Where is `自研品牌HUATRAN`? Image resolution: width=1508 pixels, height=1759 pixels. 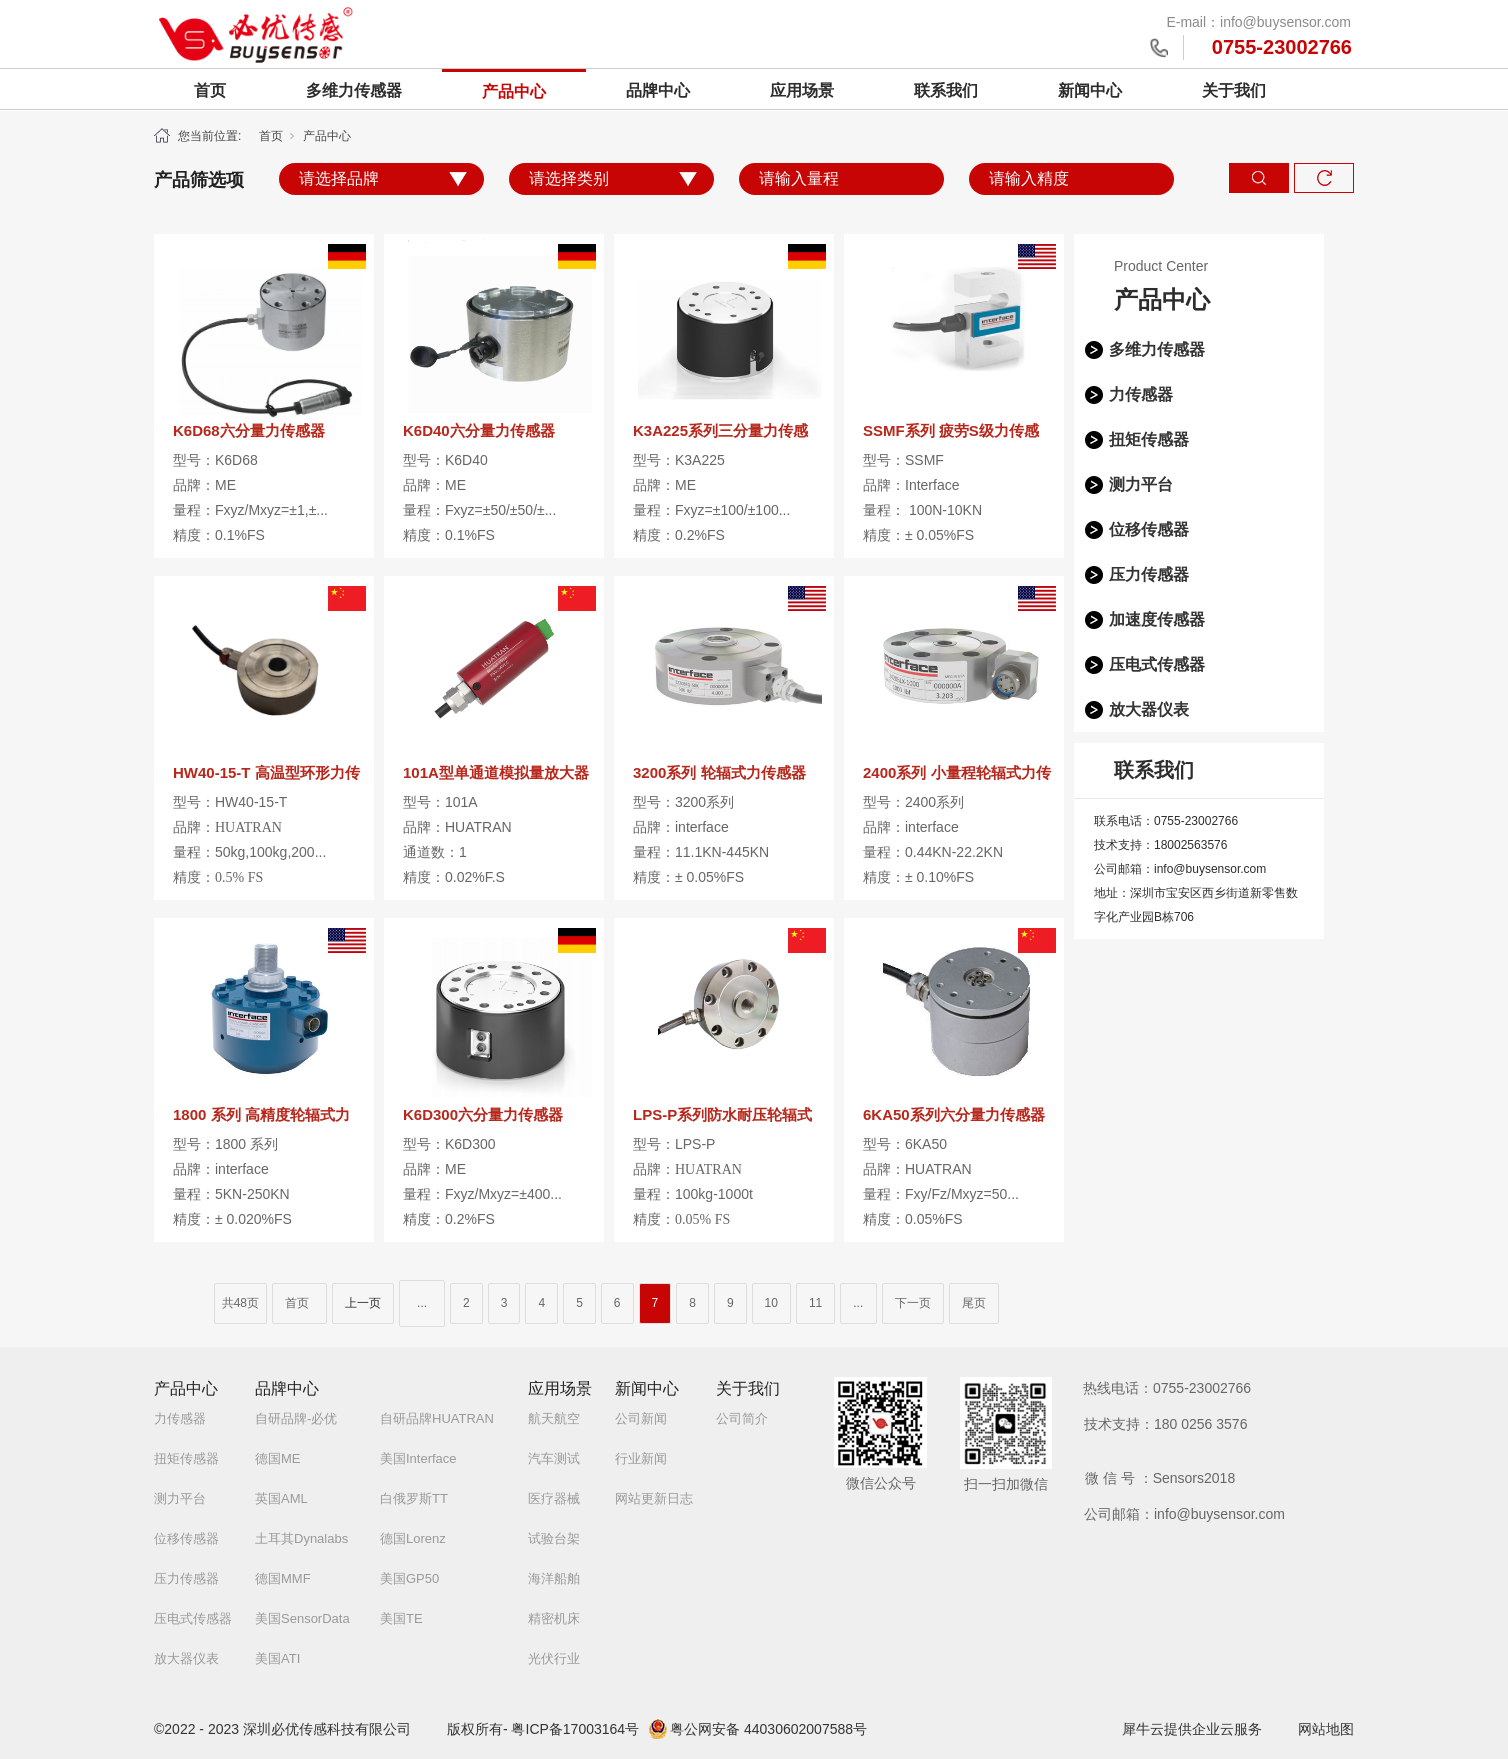 自研品牌HUATRAN is located at coordinates (437, 1418).